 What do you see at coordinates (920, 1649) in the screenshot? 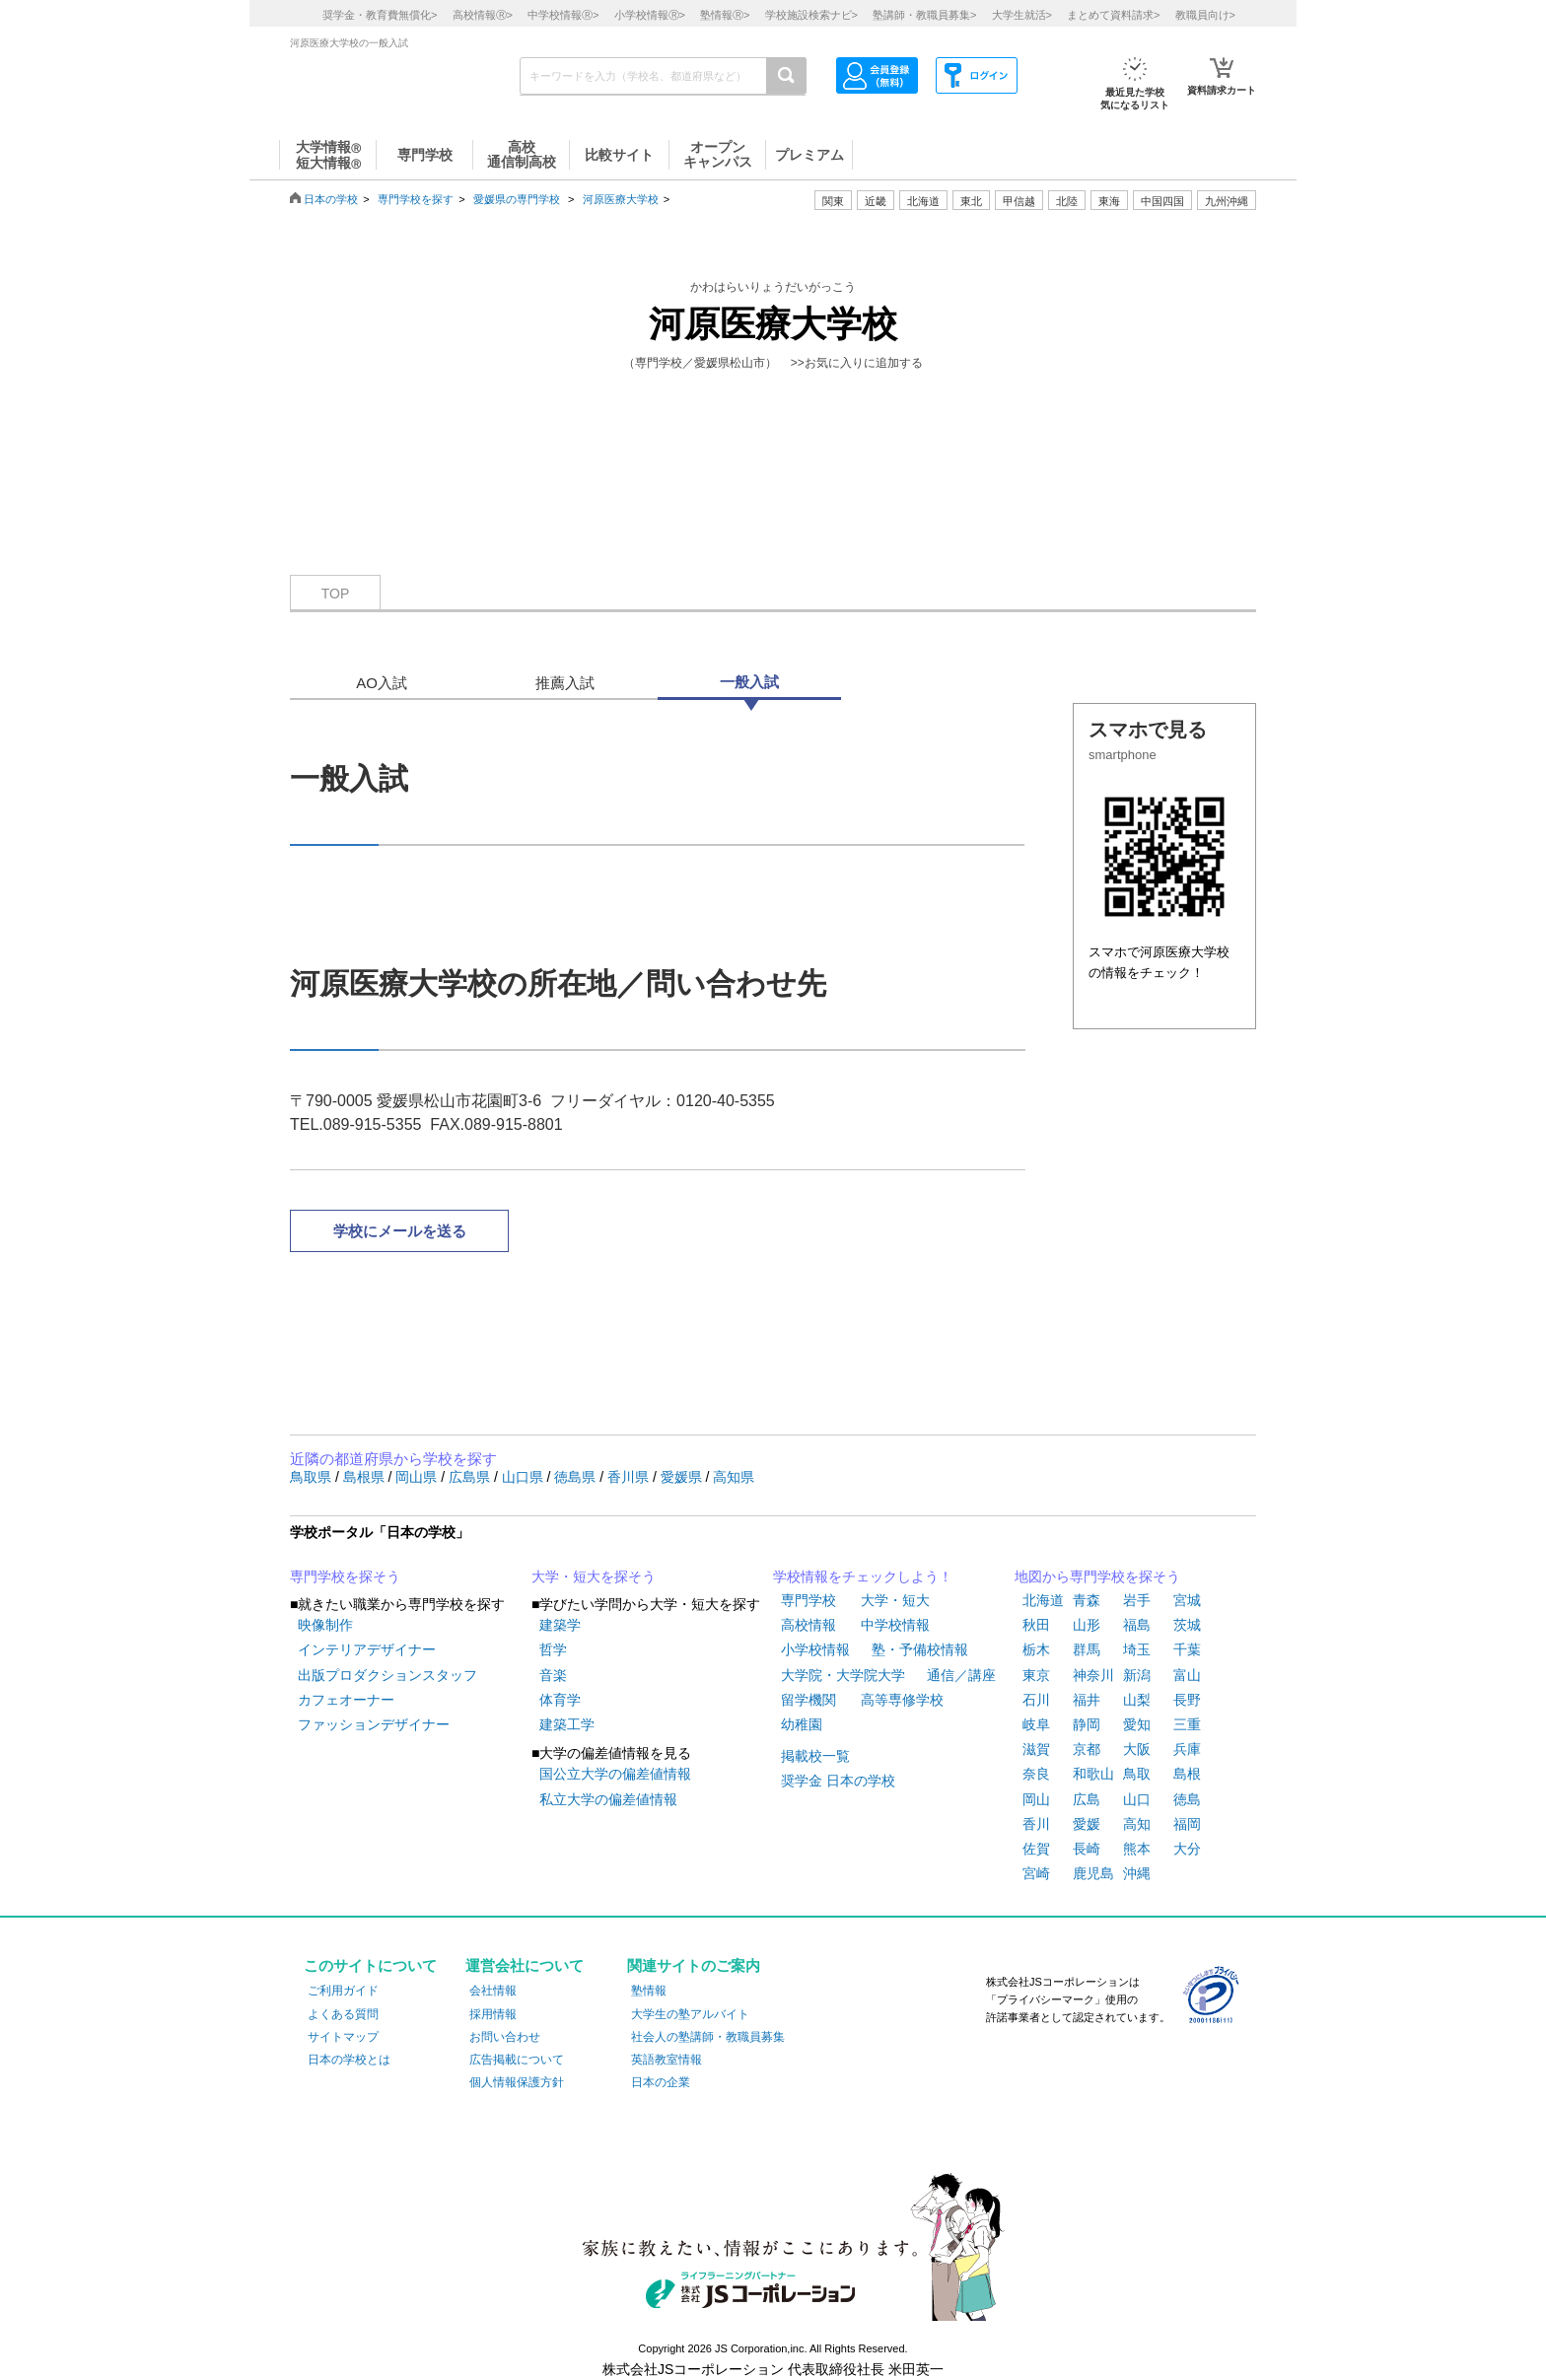
I see `塾・予備校情報` at bounding box center [920, 1649].